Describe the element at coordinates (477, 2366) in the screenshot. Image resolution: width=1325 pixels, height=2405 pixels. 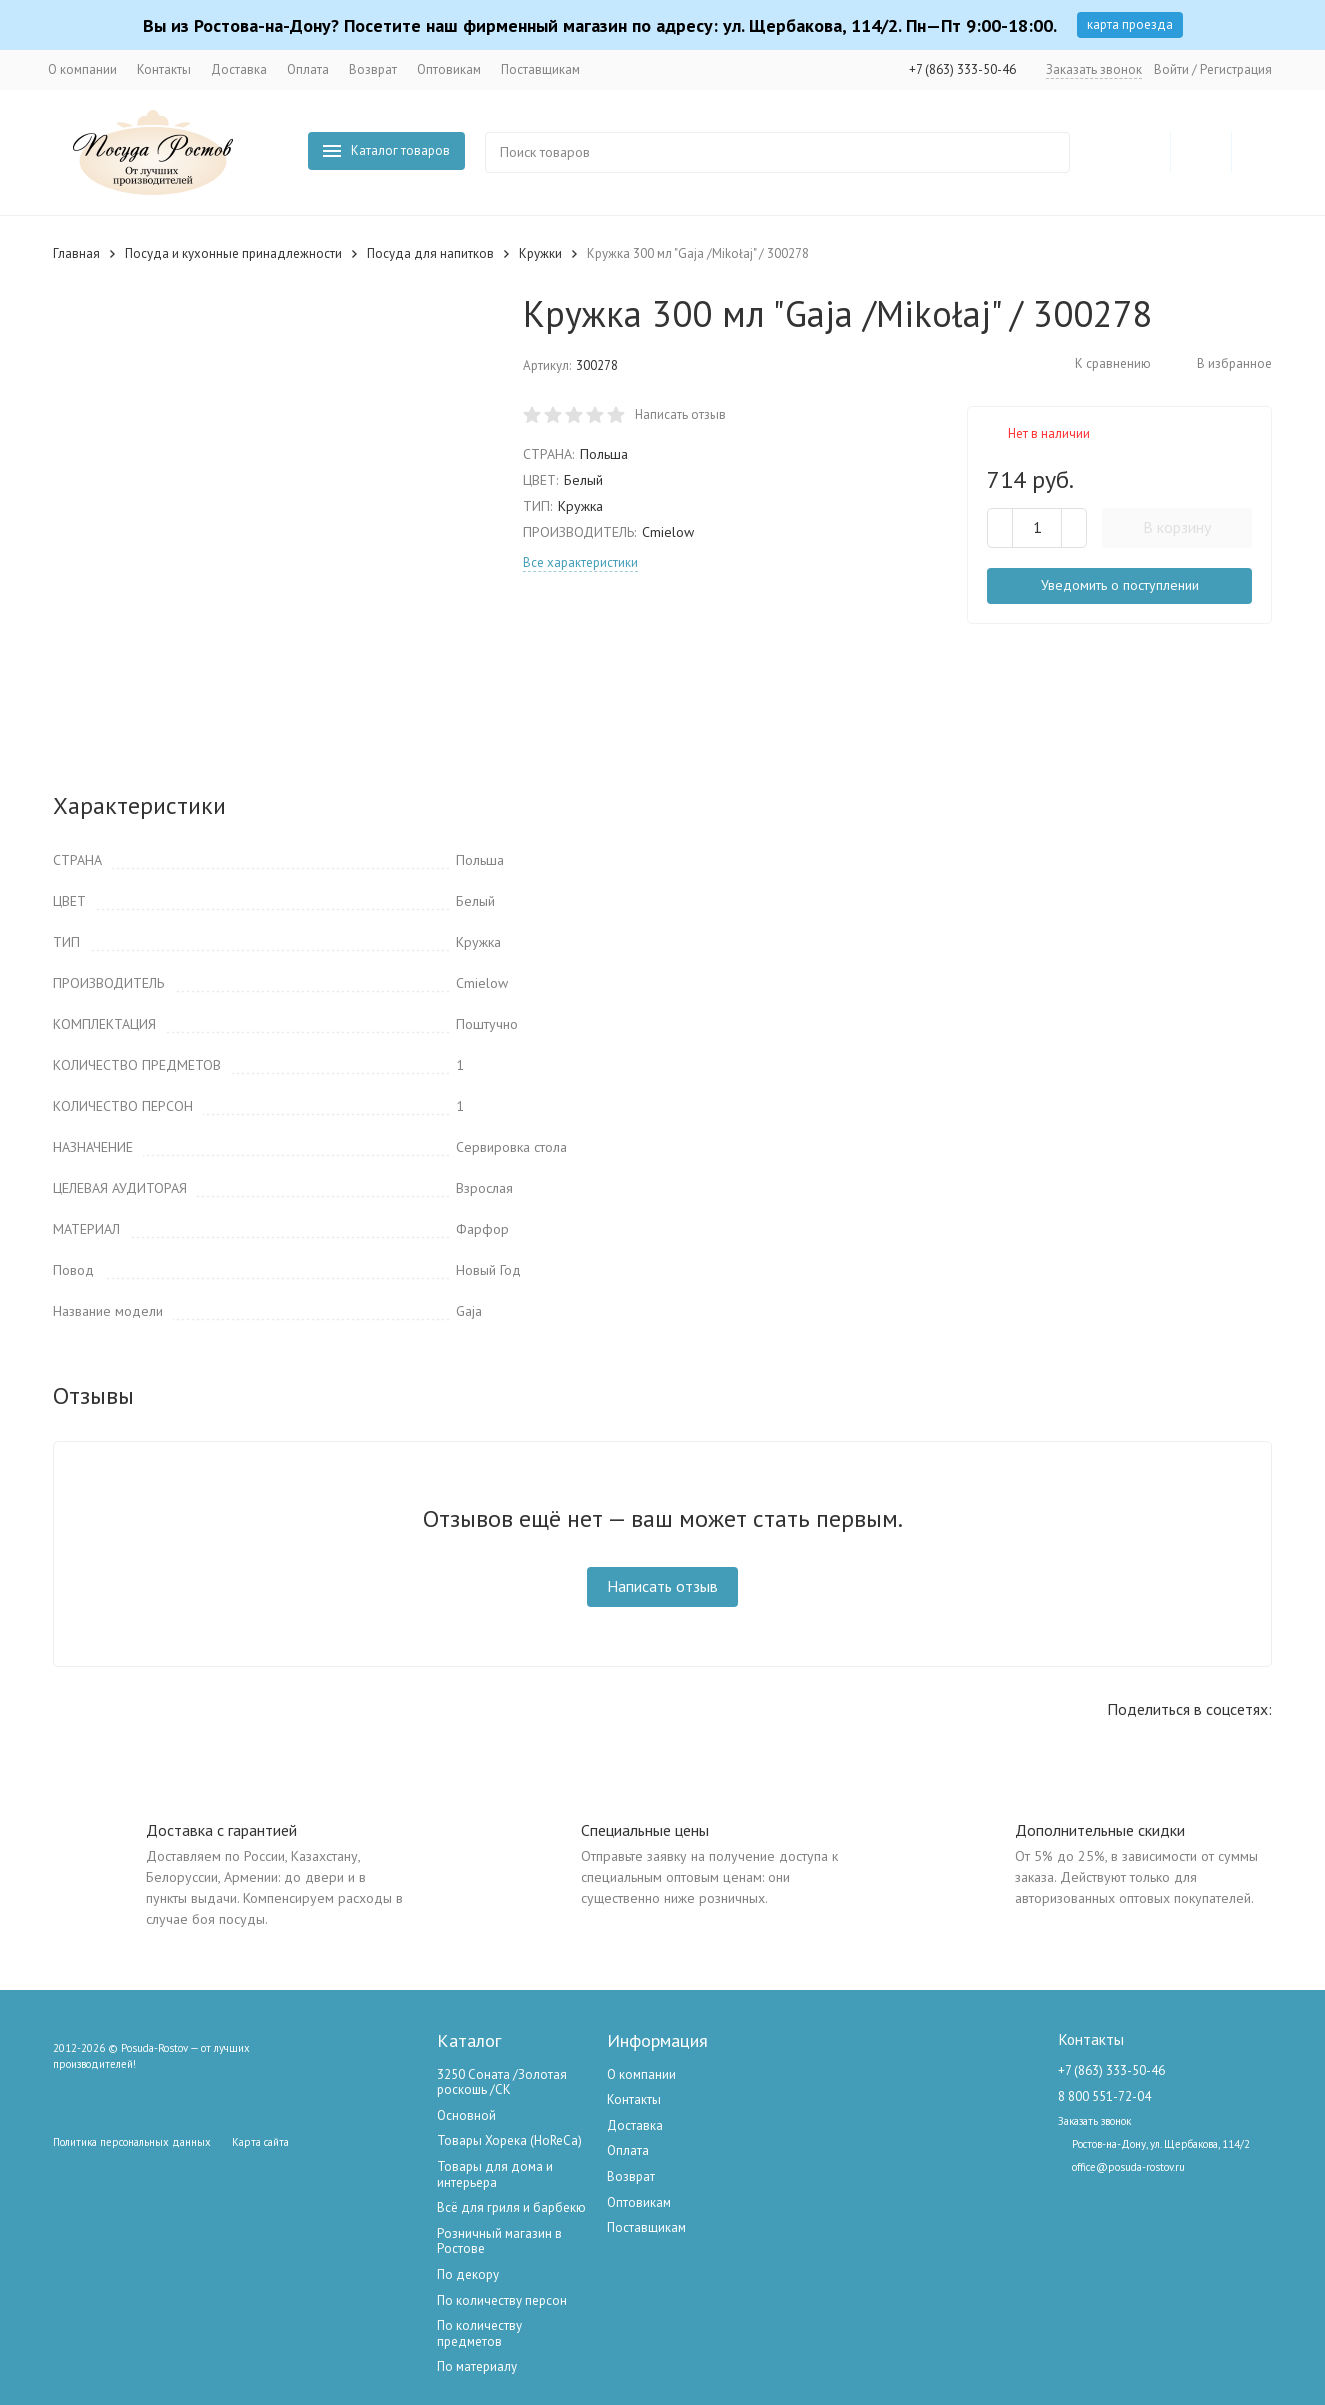
I see `По материалу` at that location.